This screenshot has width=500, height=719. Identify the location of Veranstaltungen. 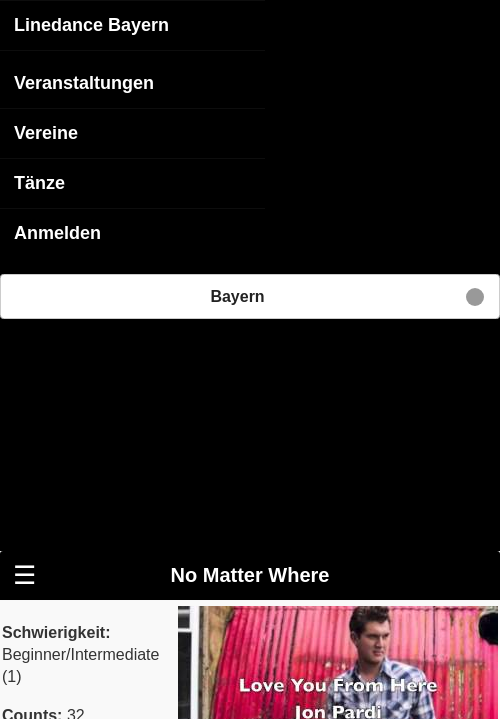
(84, 82).